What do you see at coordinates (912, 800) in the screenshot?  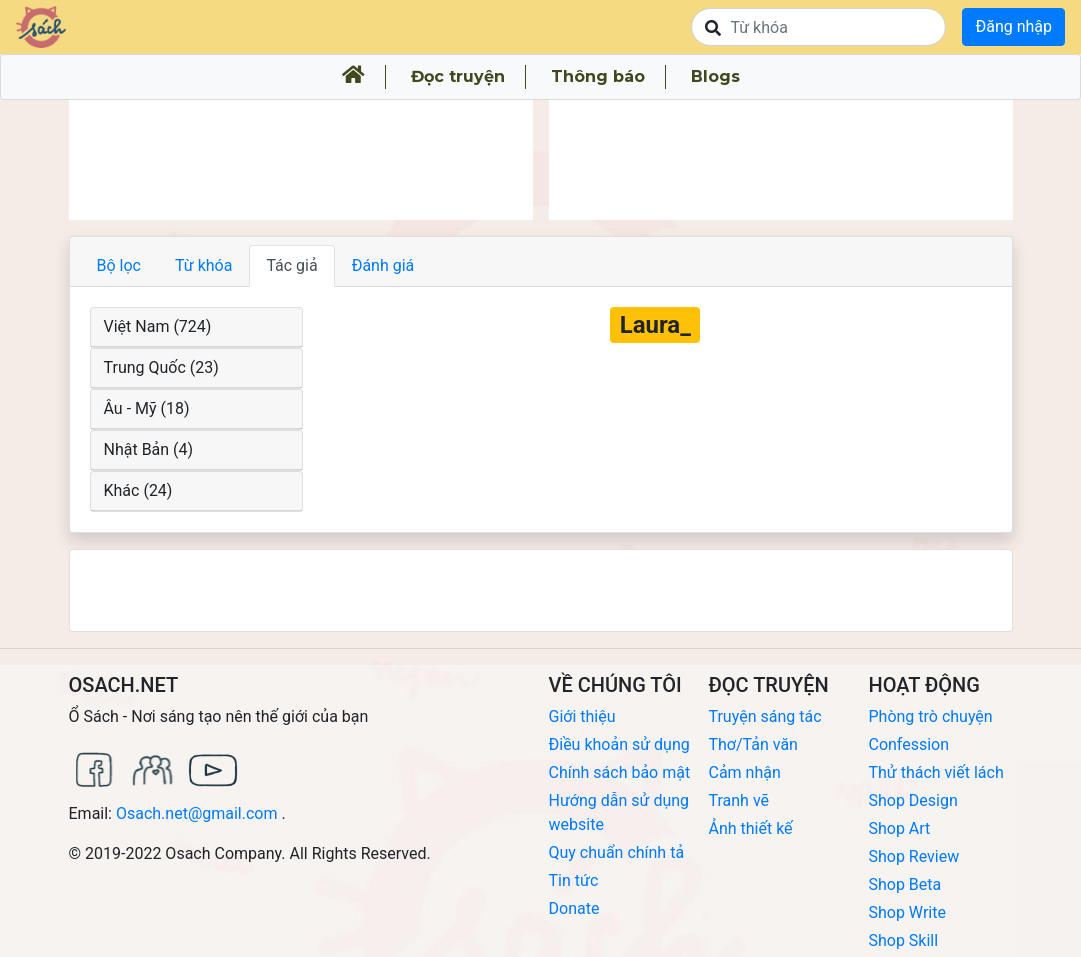 I see `Shop Design` at bounding box center [912, 800].